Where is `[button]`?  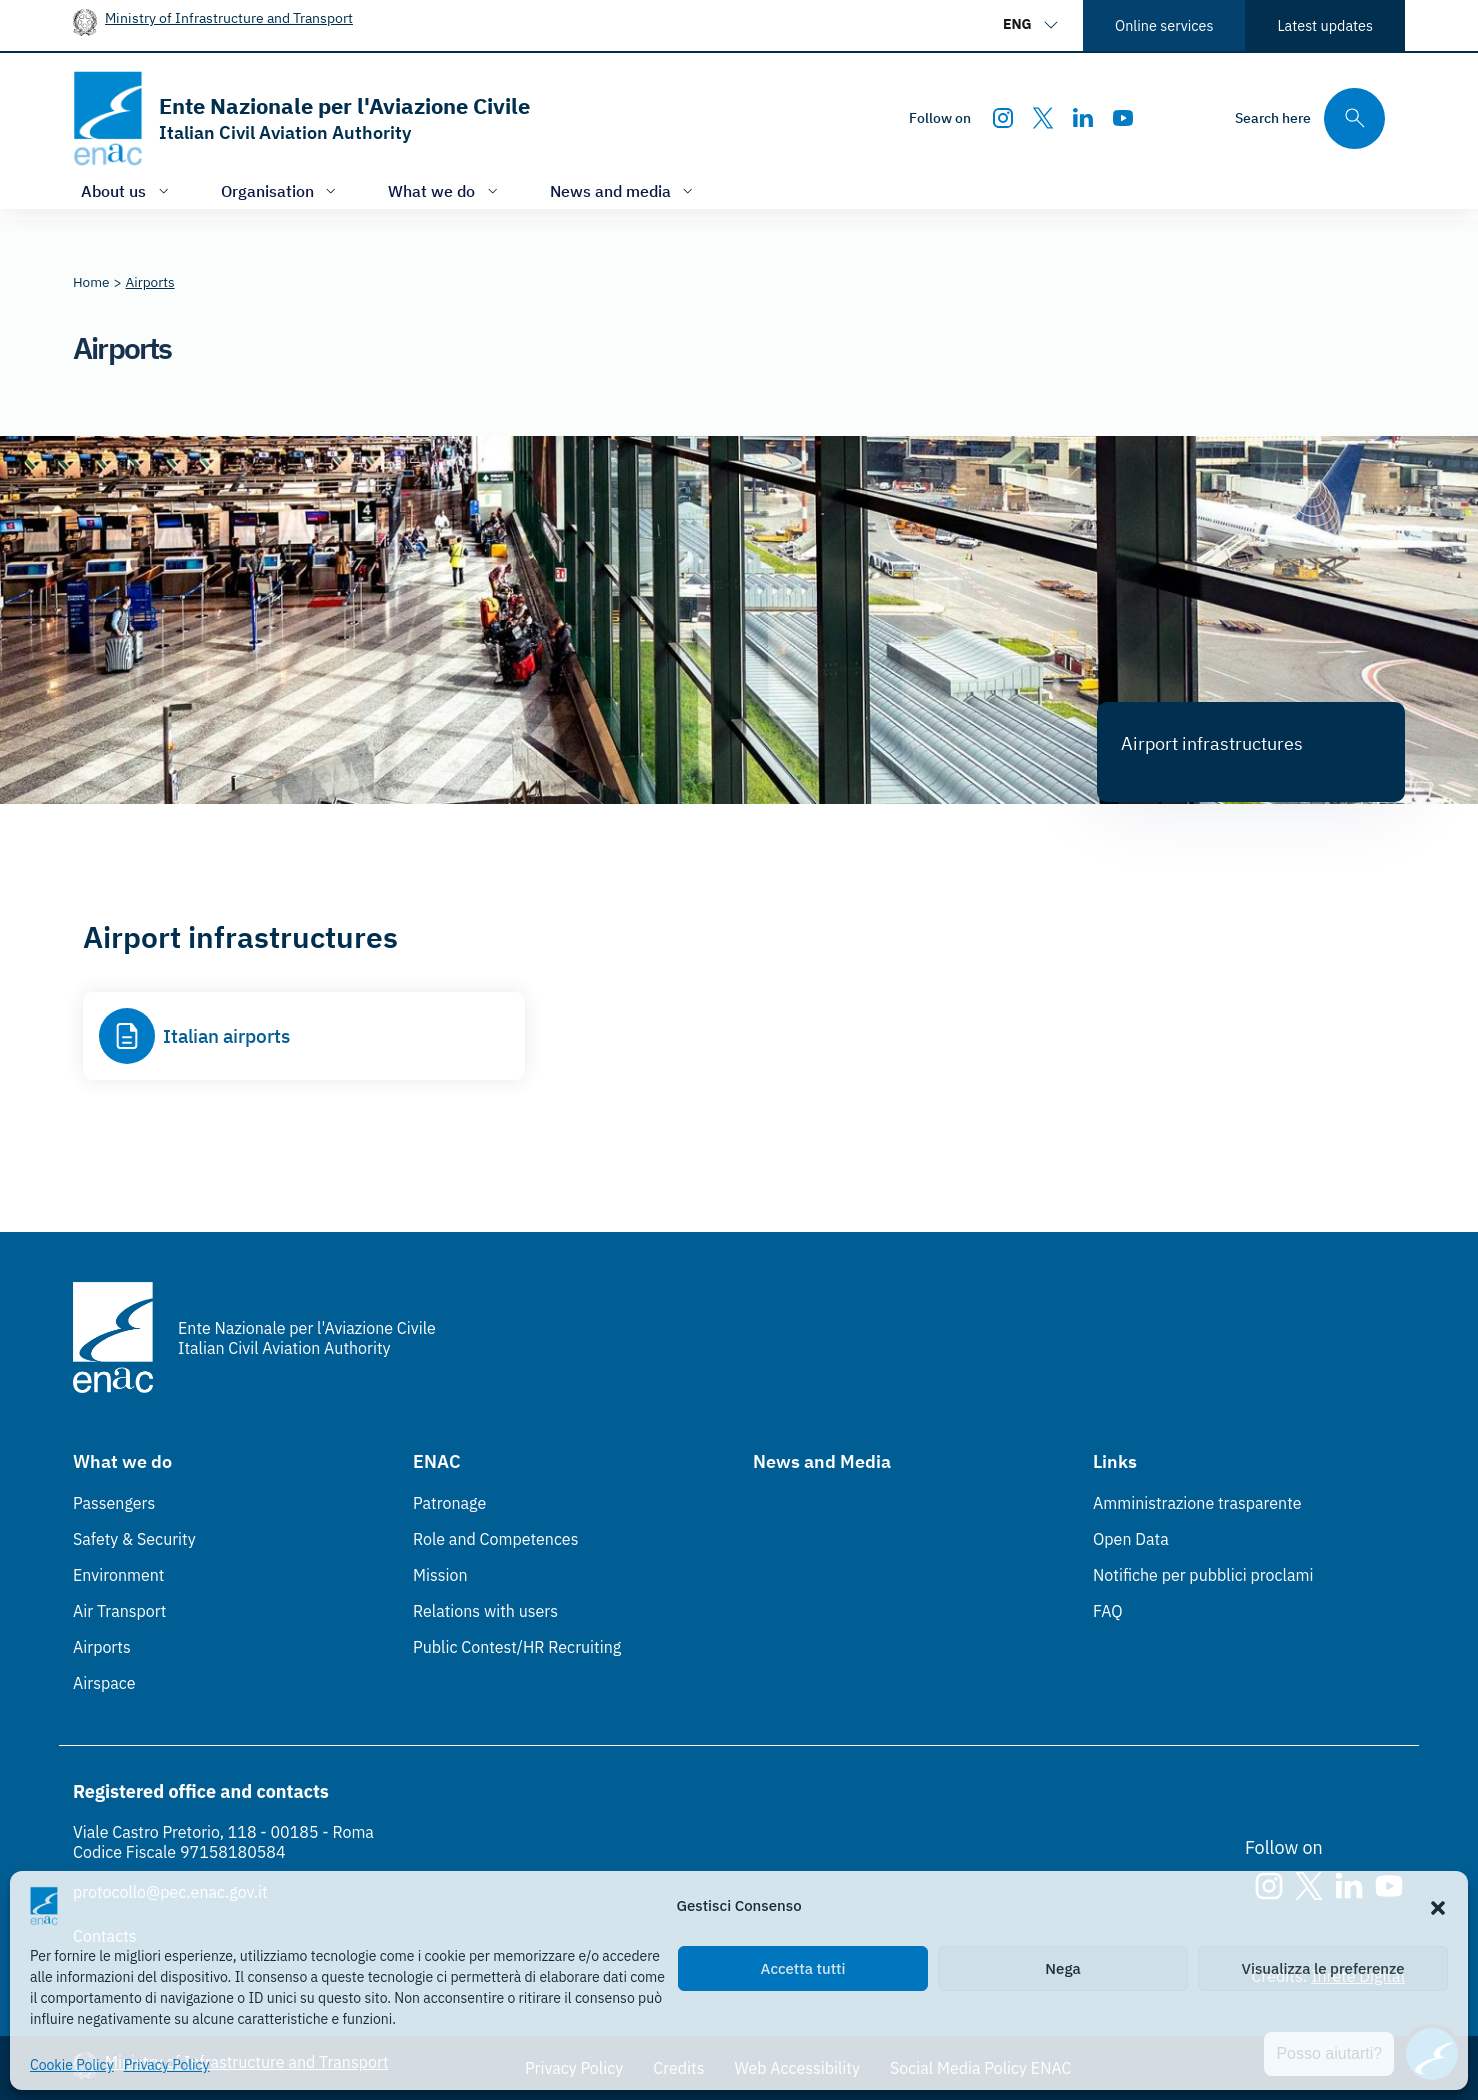 [button] is located at coordinates (1438, 1906).